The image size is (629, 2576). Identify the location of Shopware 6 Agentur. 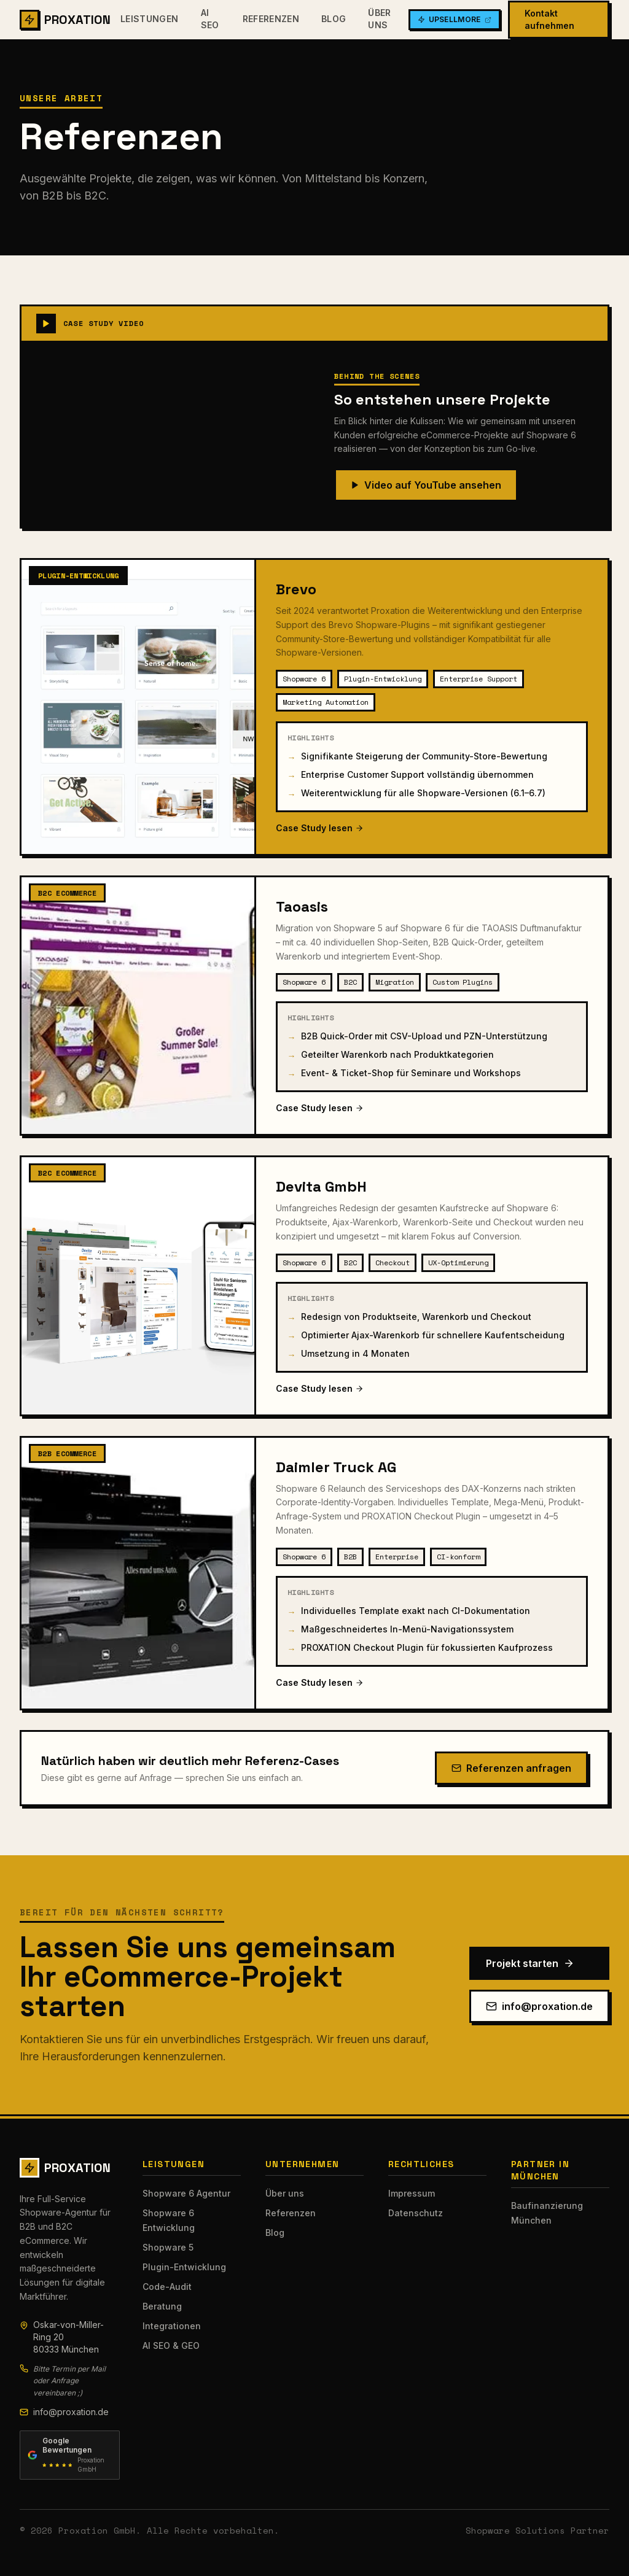
(186, 2193).